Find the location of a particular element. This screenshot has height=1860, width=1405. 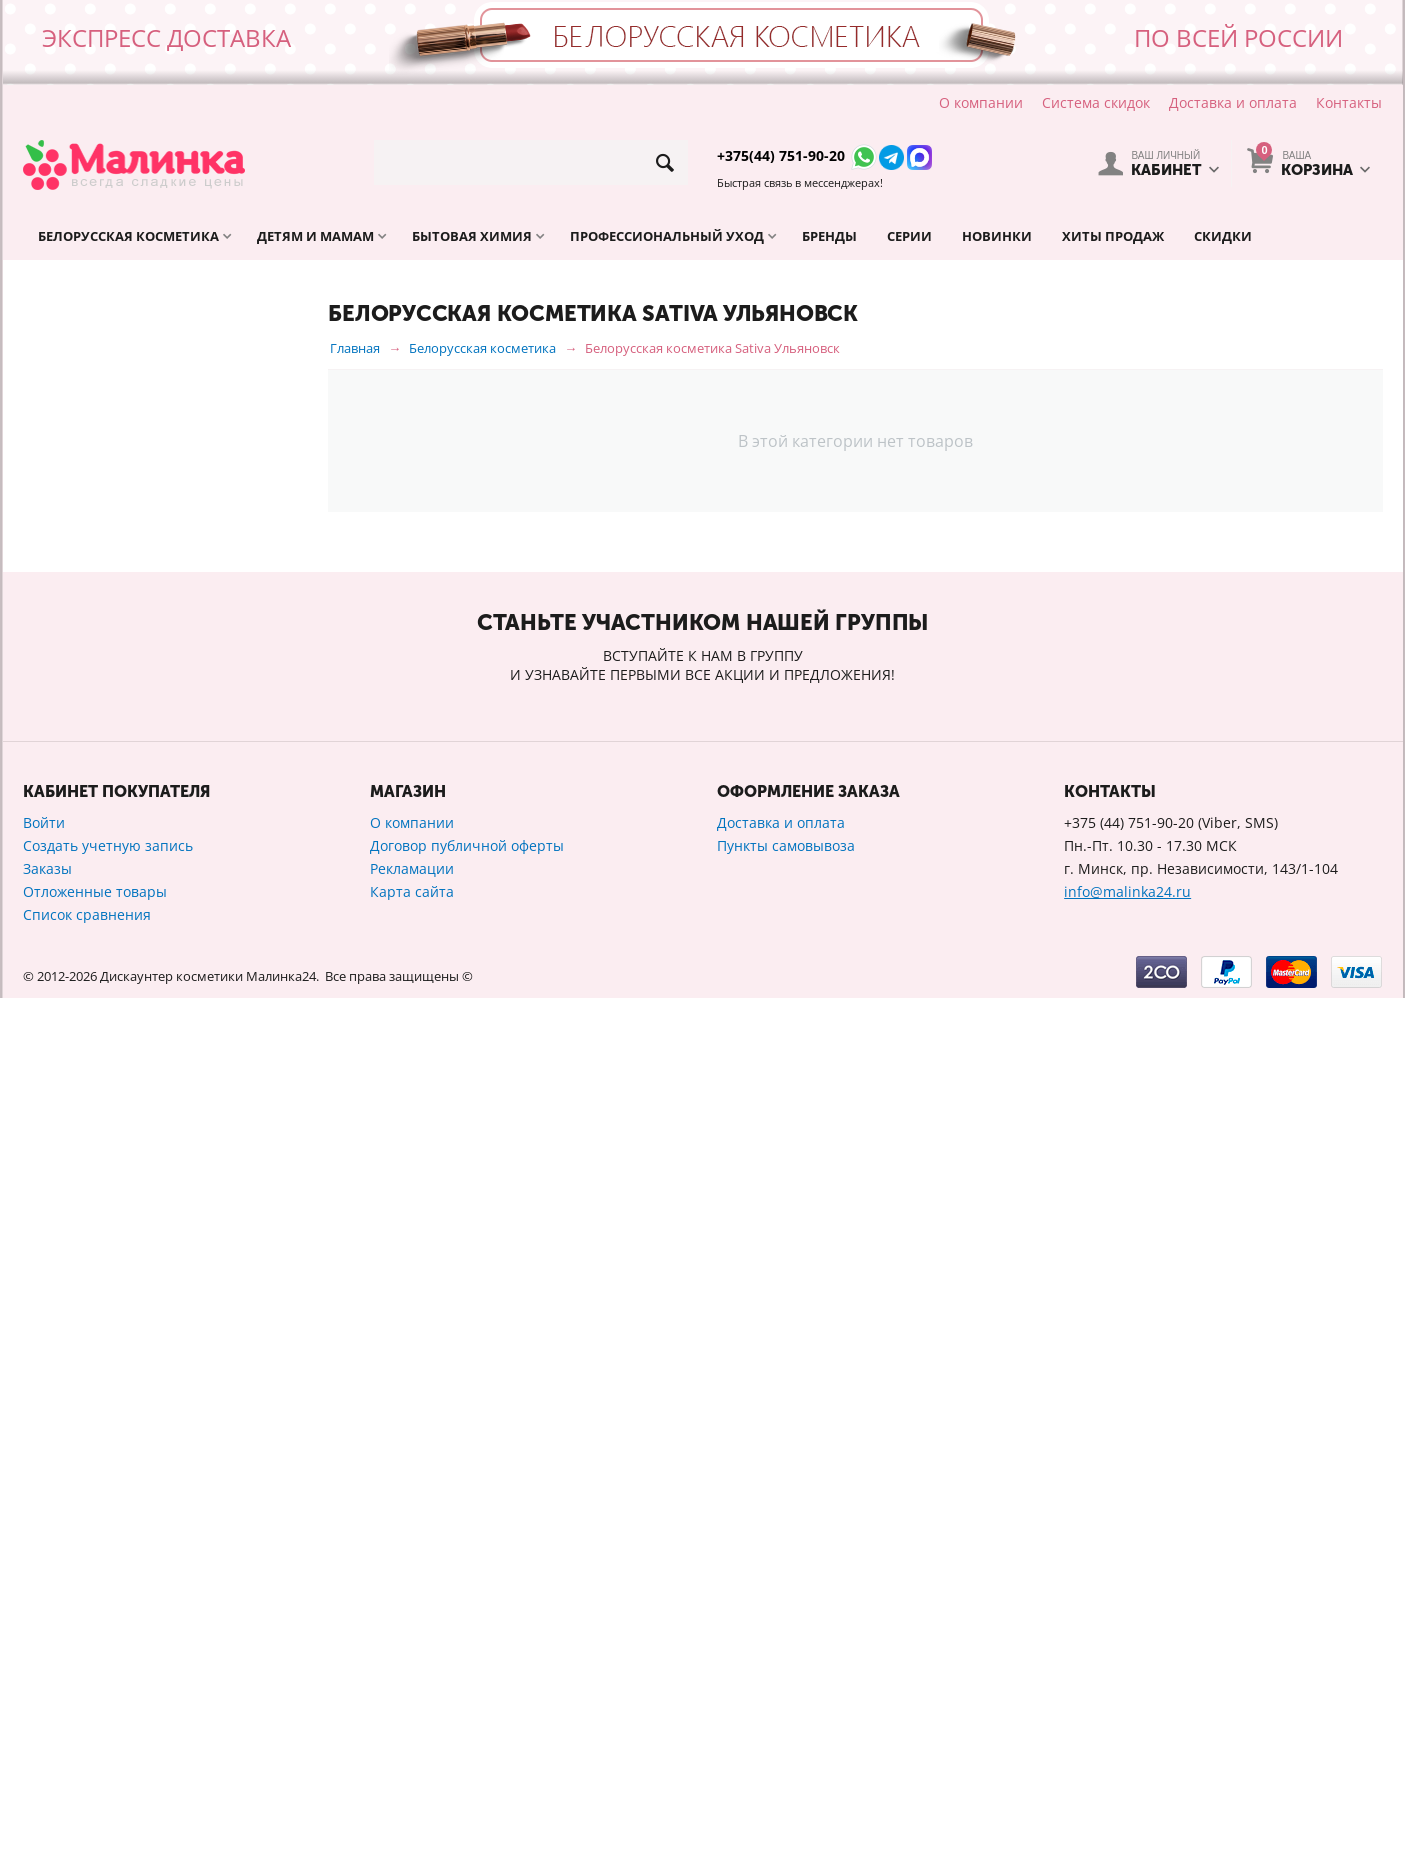

Создать учетную запись is located at coordinates (108, 1707).